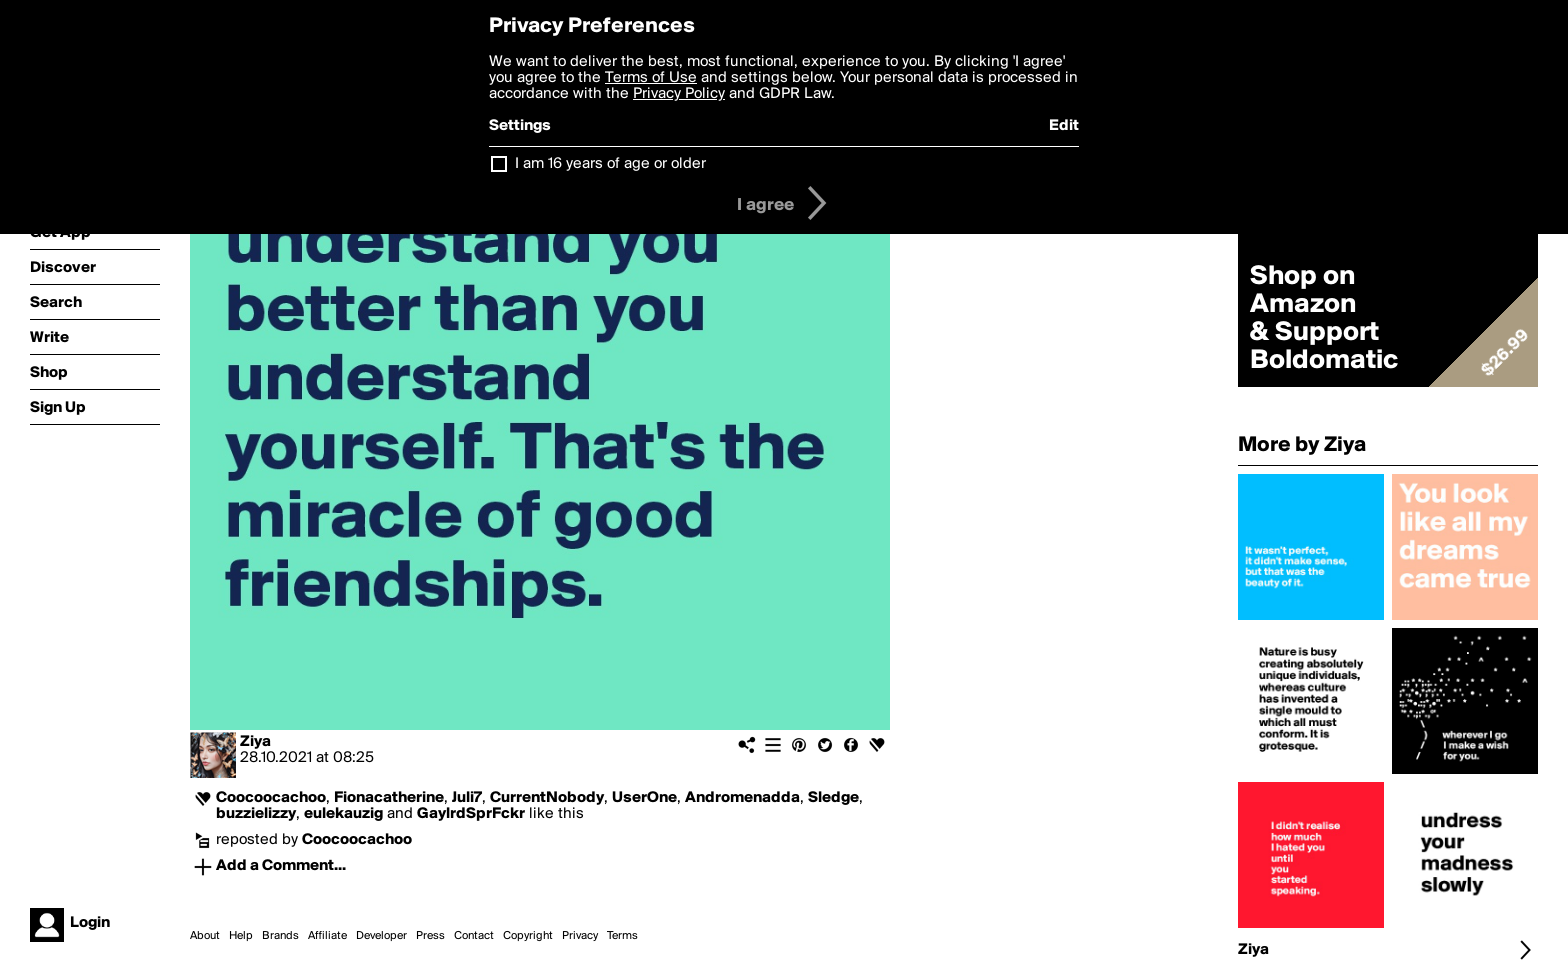 The height and width of the screenshot is (972, 1568). I want to click on Privacy, so click(580, 936).